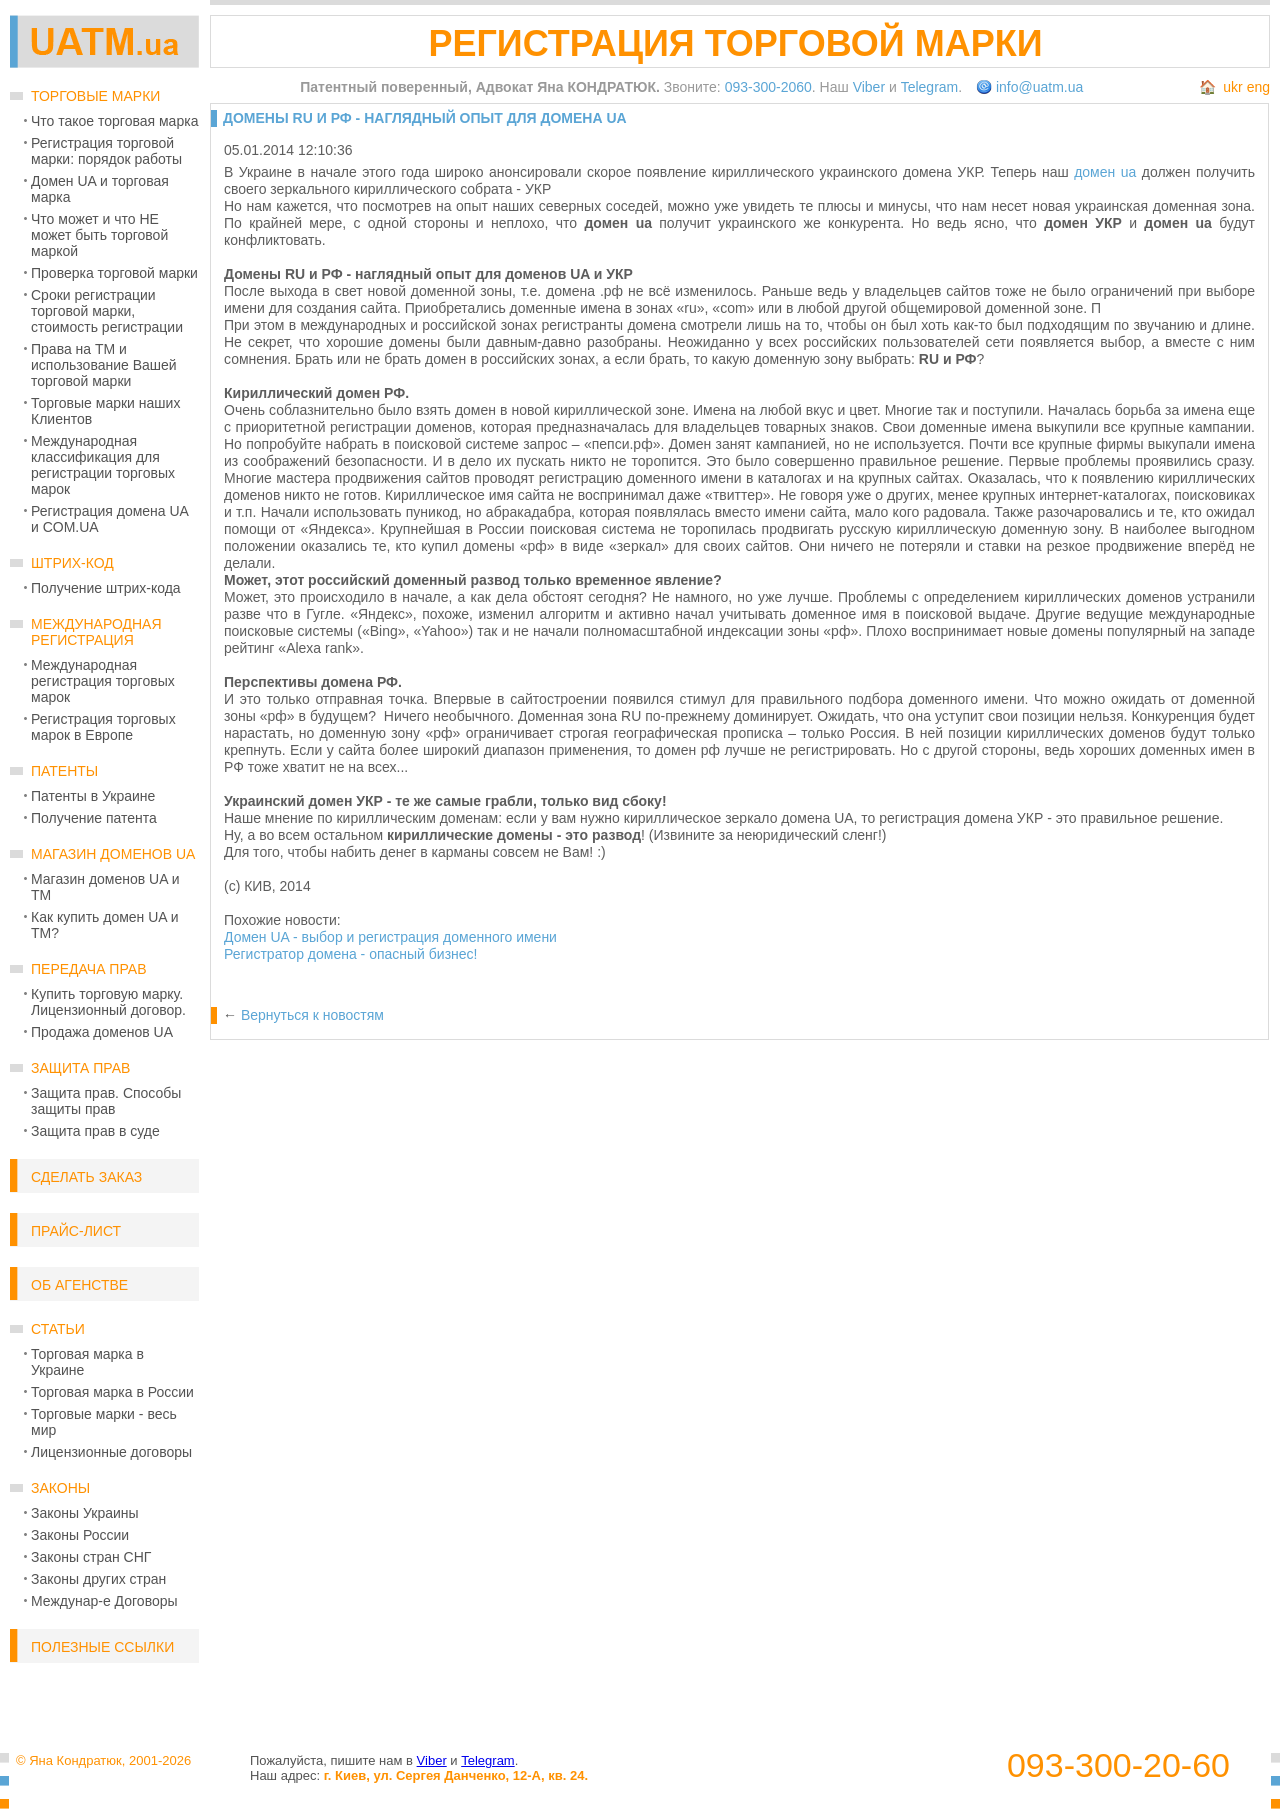 This screenshot has width=1280, height=1819. Describe the element at coordinates (99, 235) in the screenshot. I see `Что может и что НЕ может быть торговой маркой` at that location.